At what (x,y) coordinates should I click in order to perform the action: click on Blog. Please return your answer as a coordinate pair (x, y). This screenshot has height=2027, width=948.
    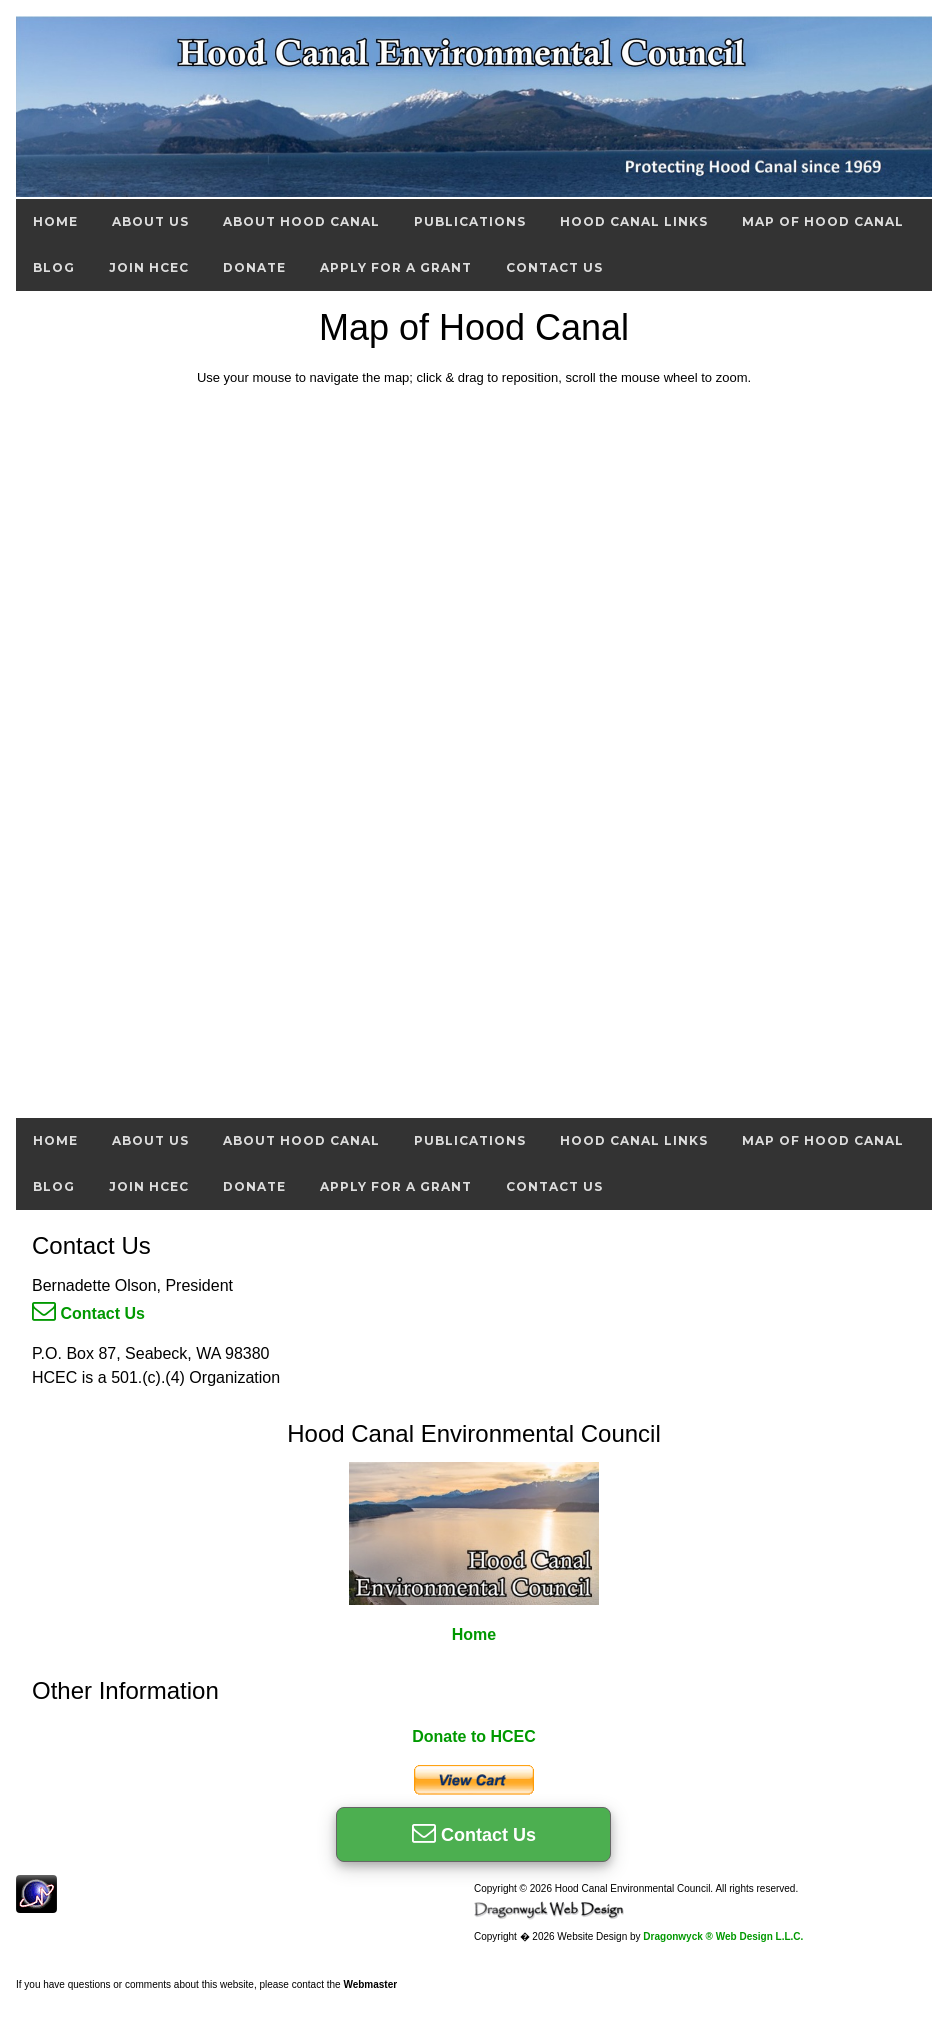
    Looking at the image, I should click on (54, 267).